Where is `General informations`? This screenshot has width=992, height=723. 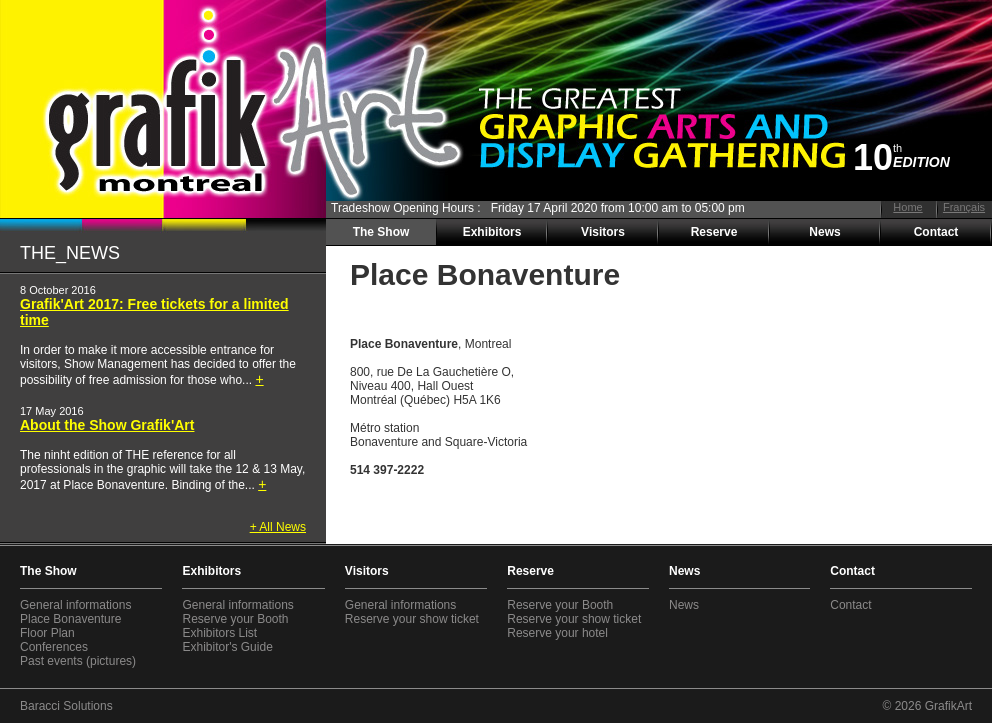
General informations is located at coordinates (75, 605).